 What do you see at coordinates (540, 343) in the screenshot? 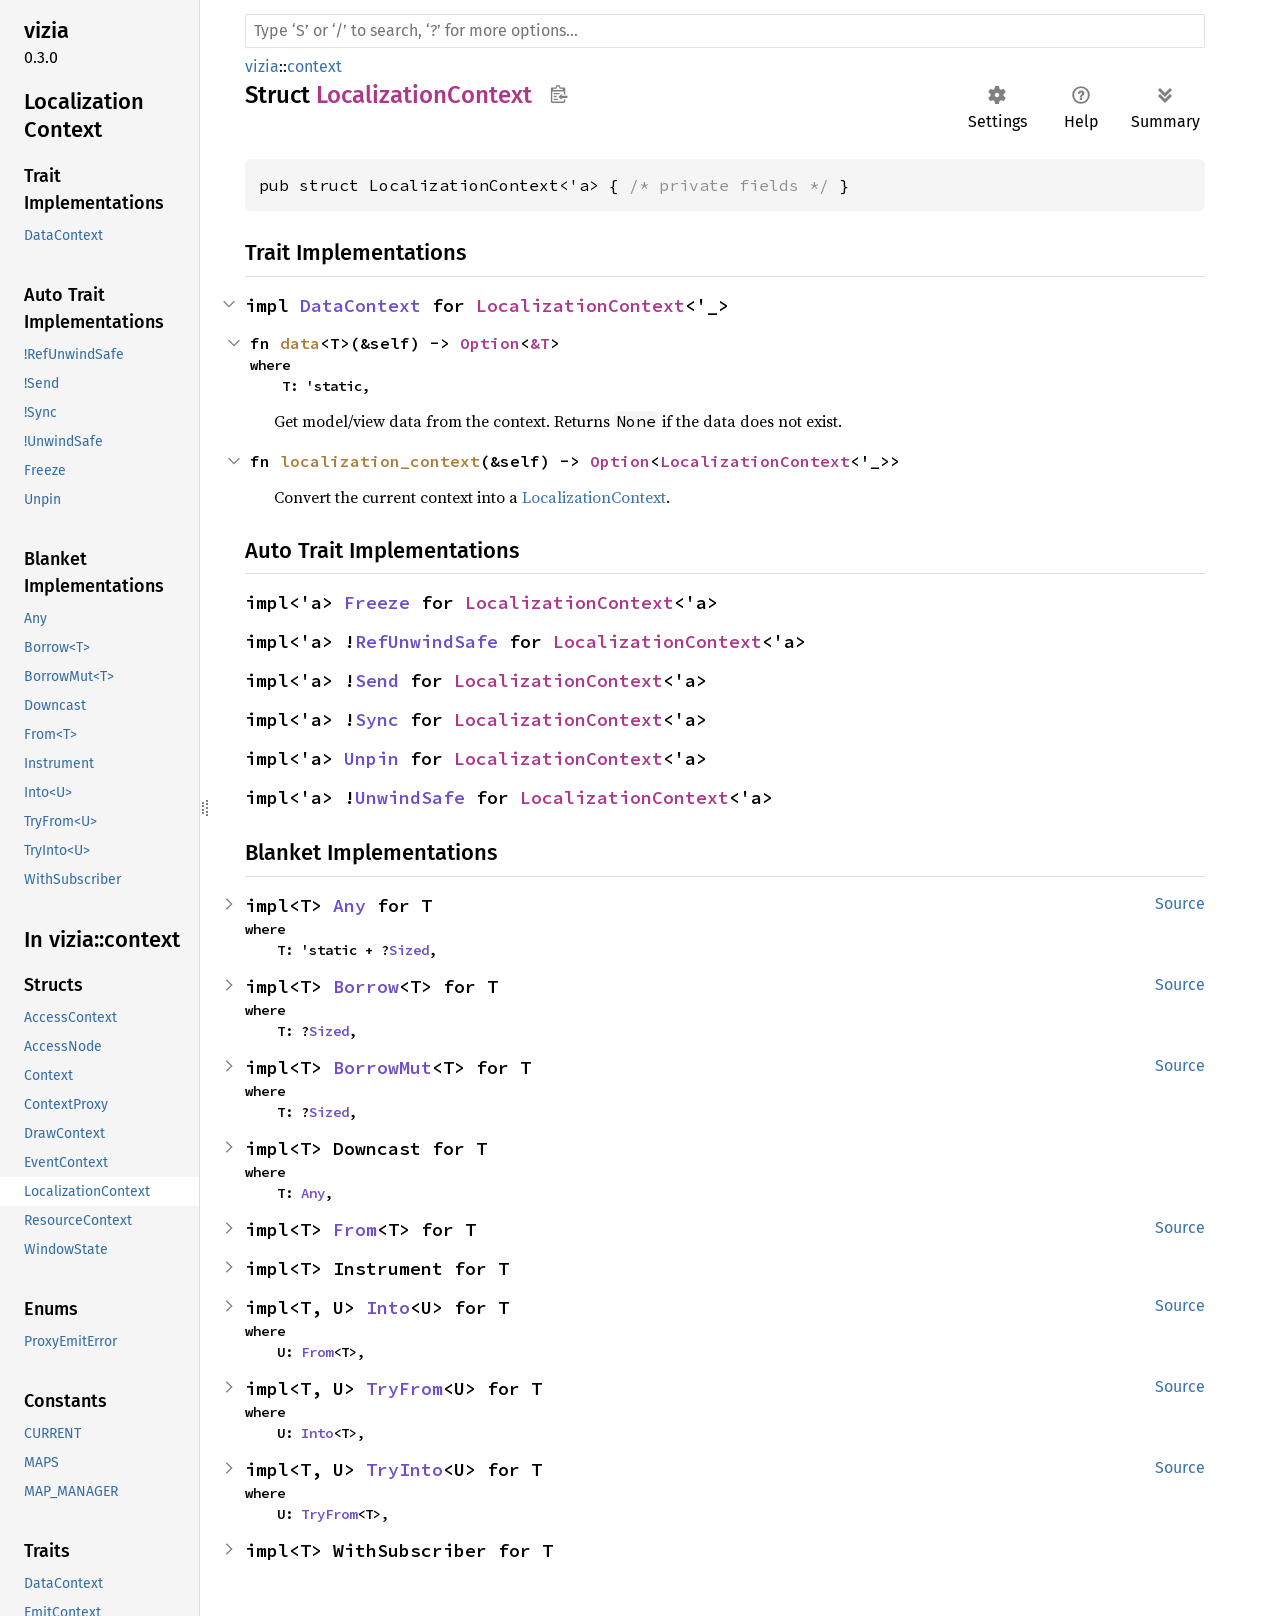
I see `&T` at bounding box center [540, 343].